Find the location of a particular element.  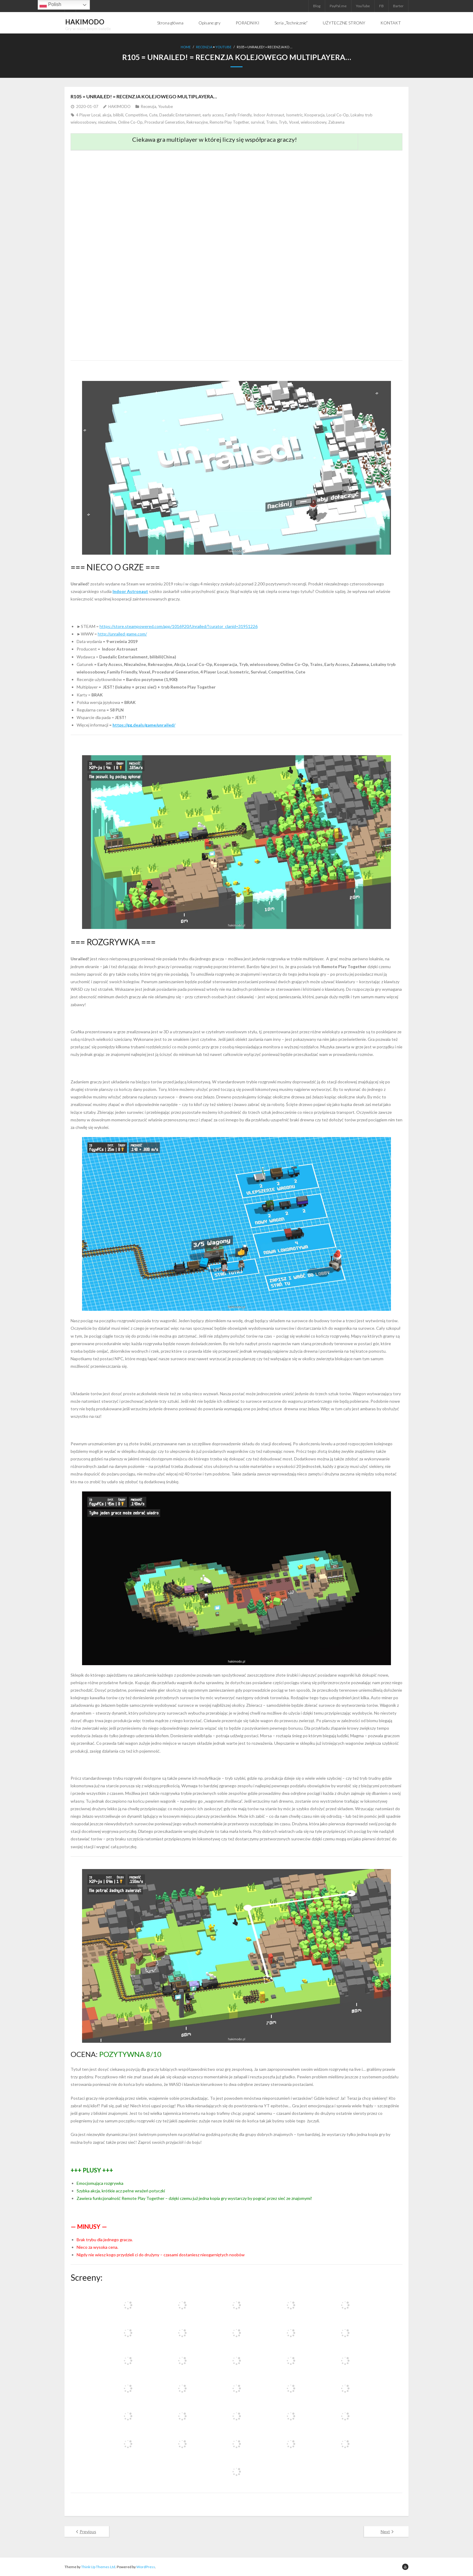

Youtube is located at coordinates (223, 47).